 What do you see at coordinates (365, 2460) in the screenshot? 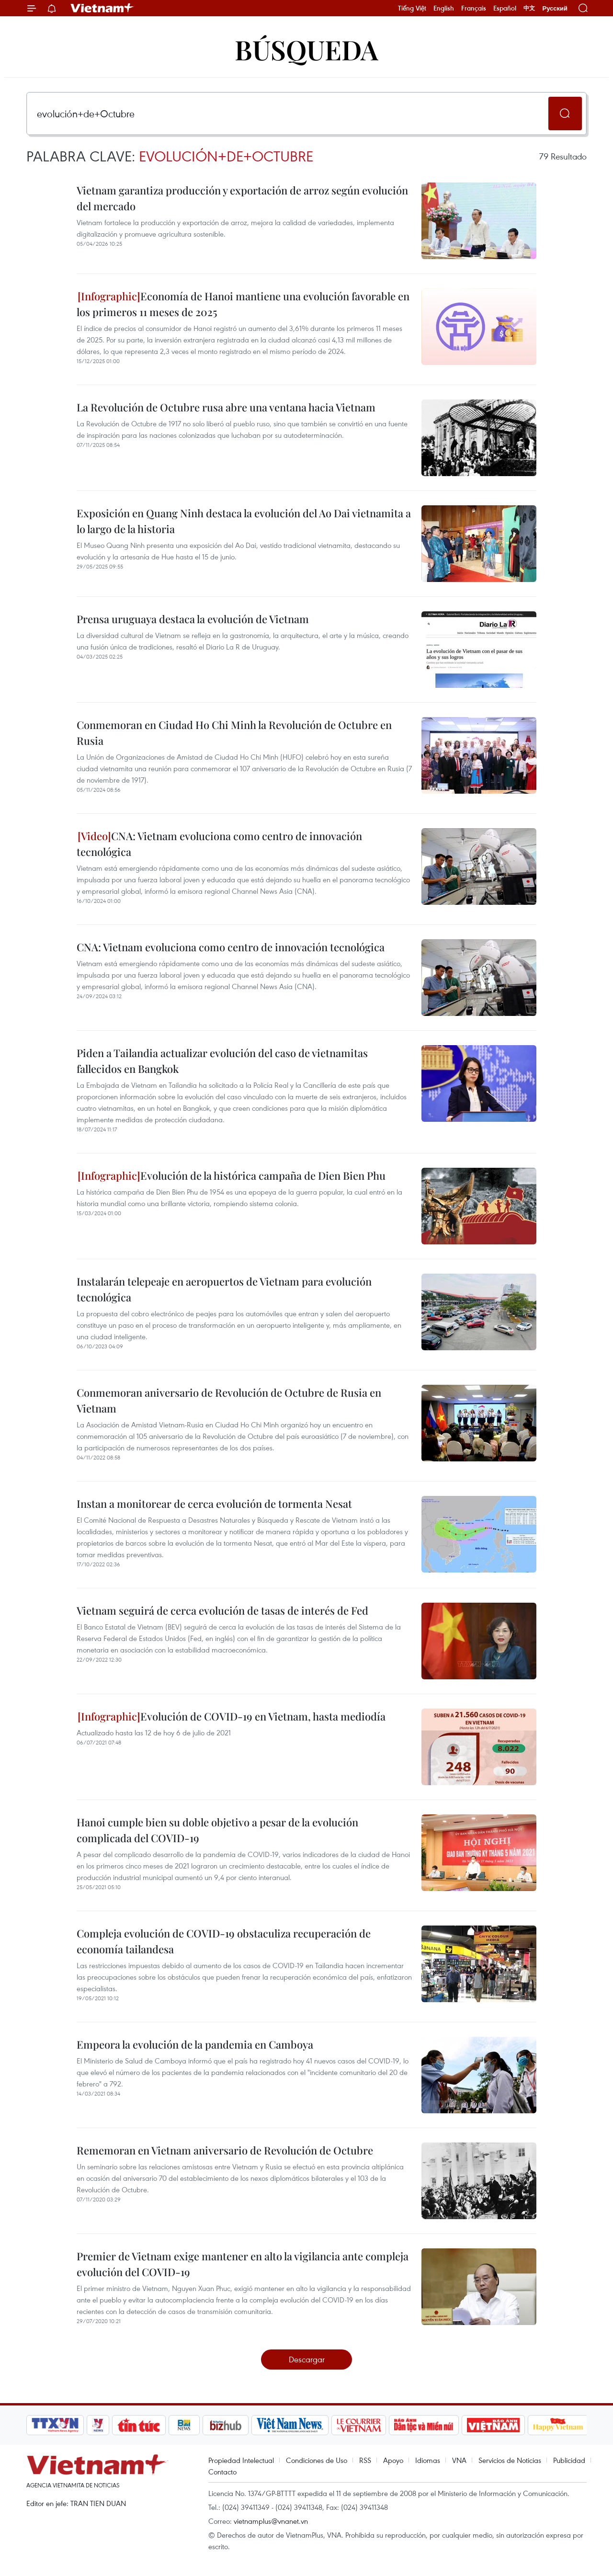
I see `RSS` at bounding box center [365, 2460].